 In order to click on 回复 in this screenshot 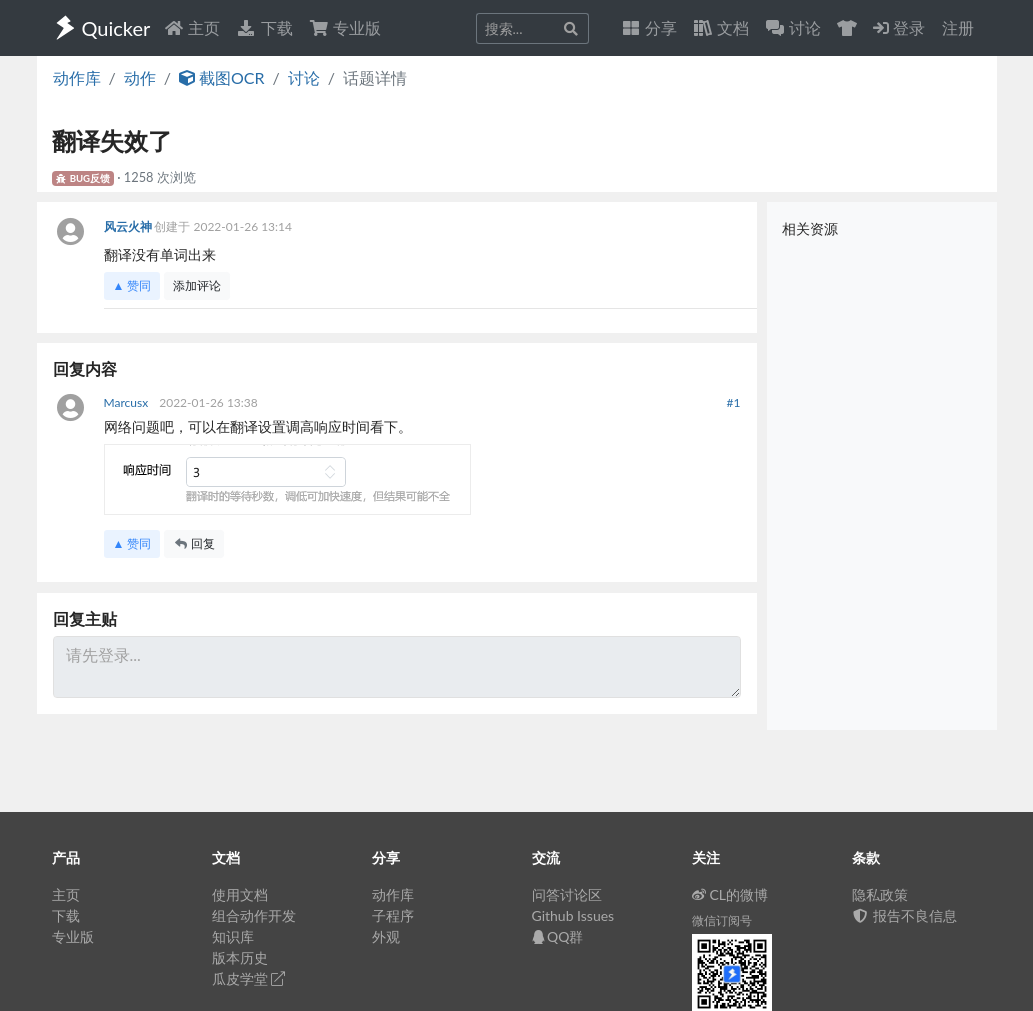, I will do `click(194, 543)`.